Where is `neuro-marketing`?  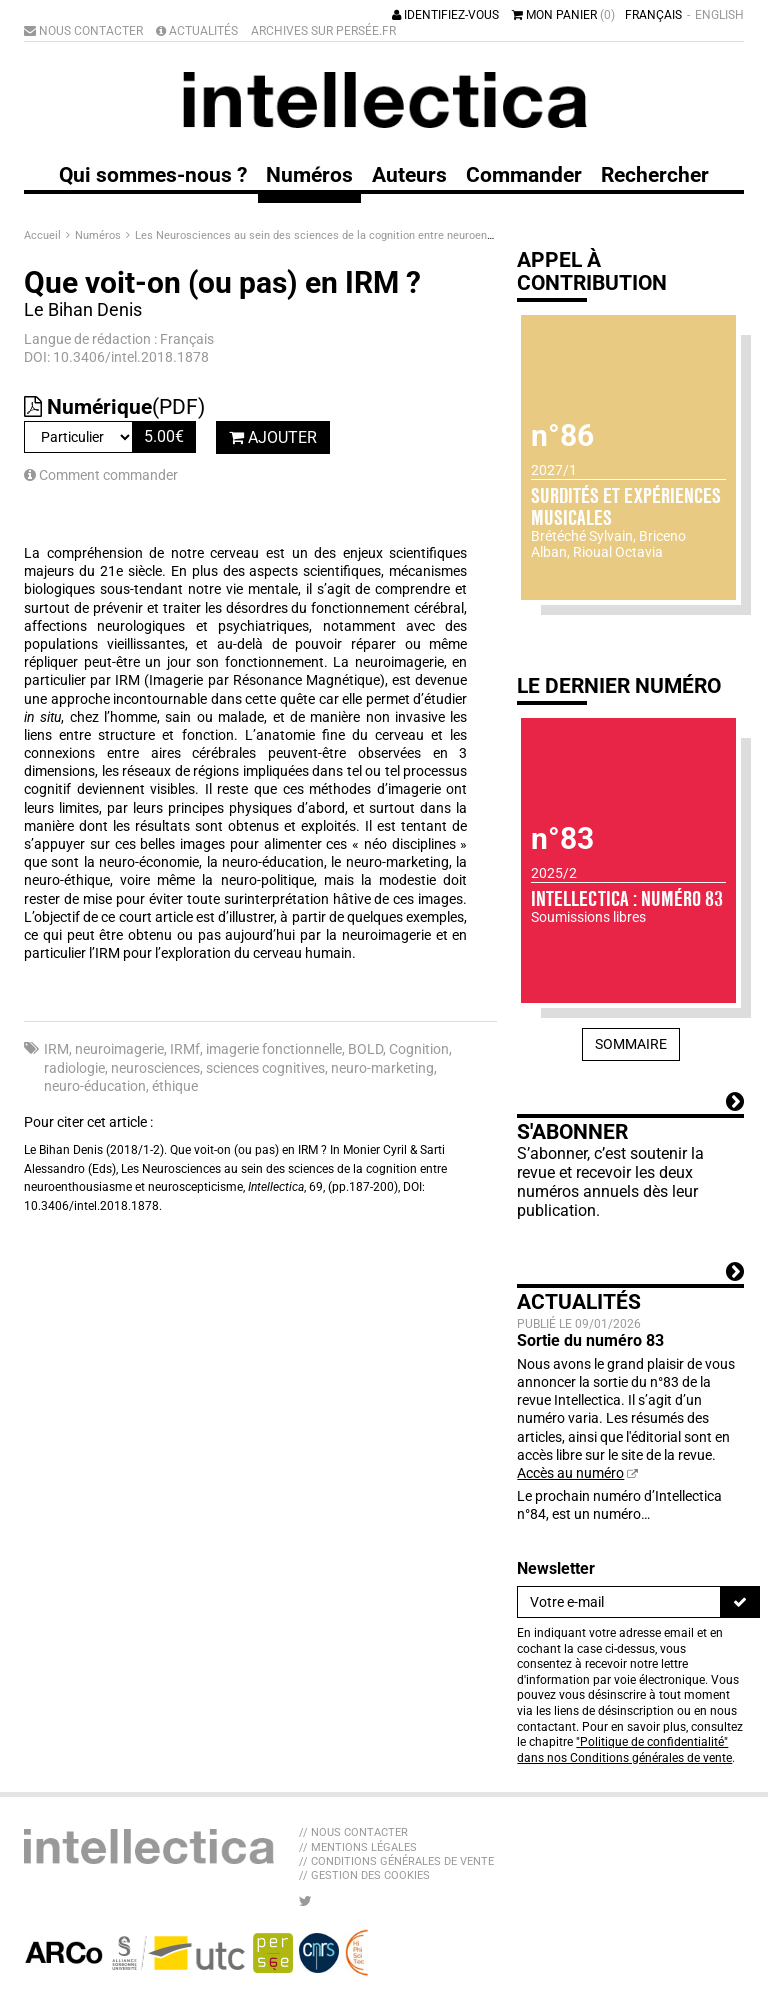 neuro-marketing is located at coordinates (382, 1068).